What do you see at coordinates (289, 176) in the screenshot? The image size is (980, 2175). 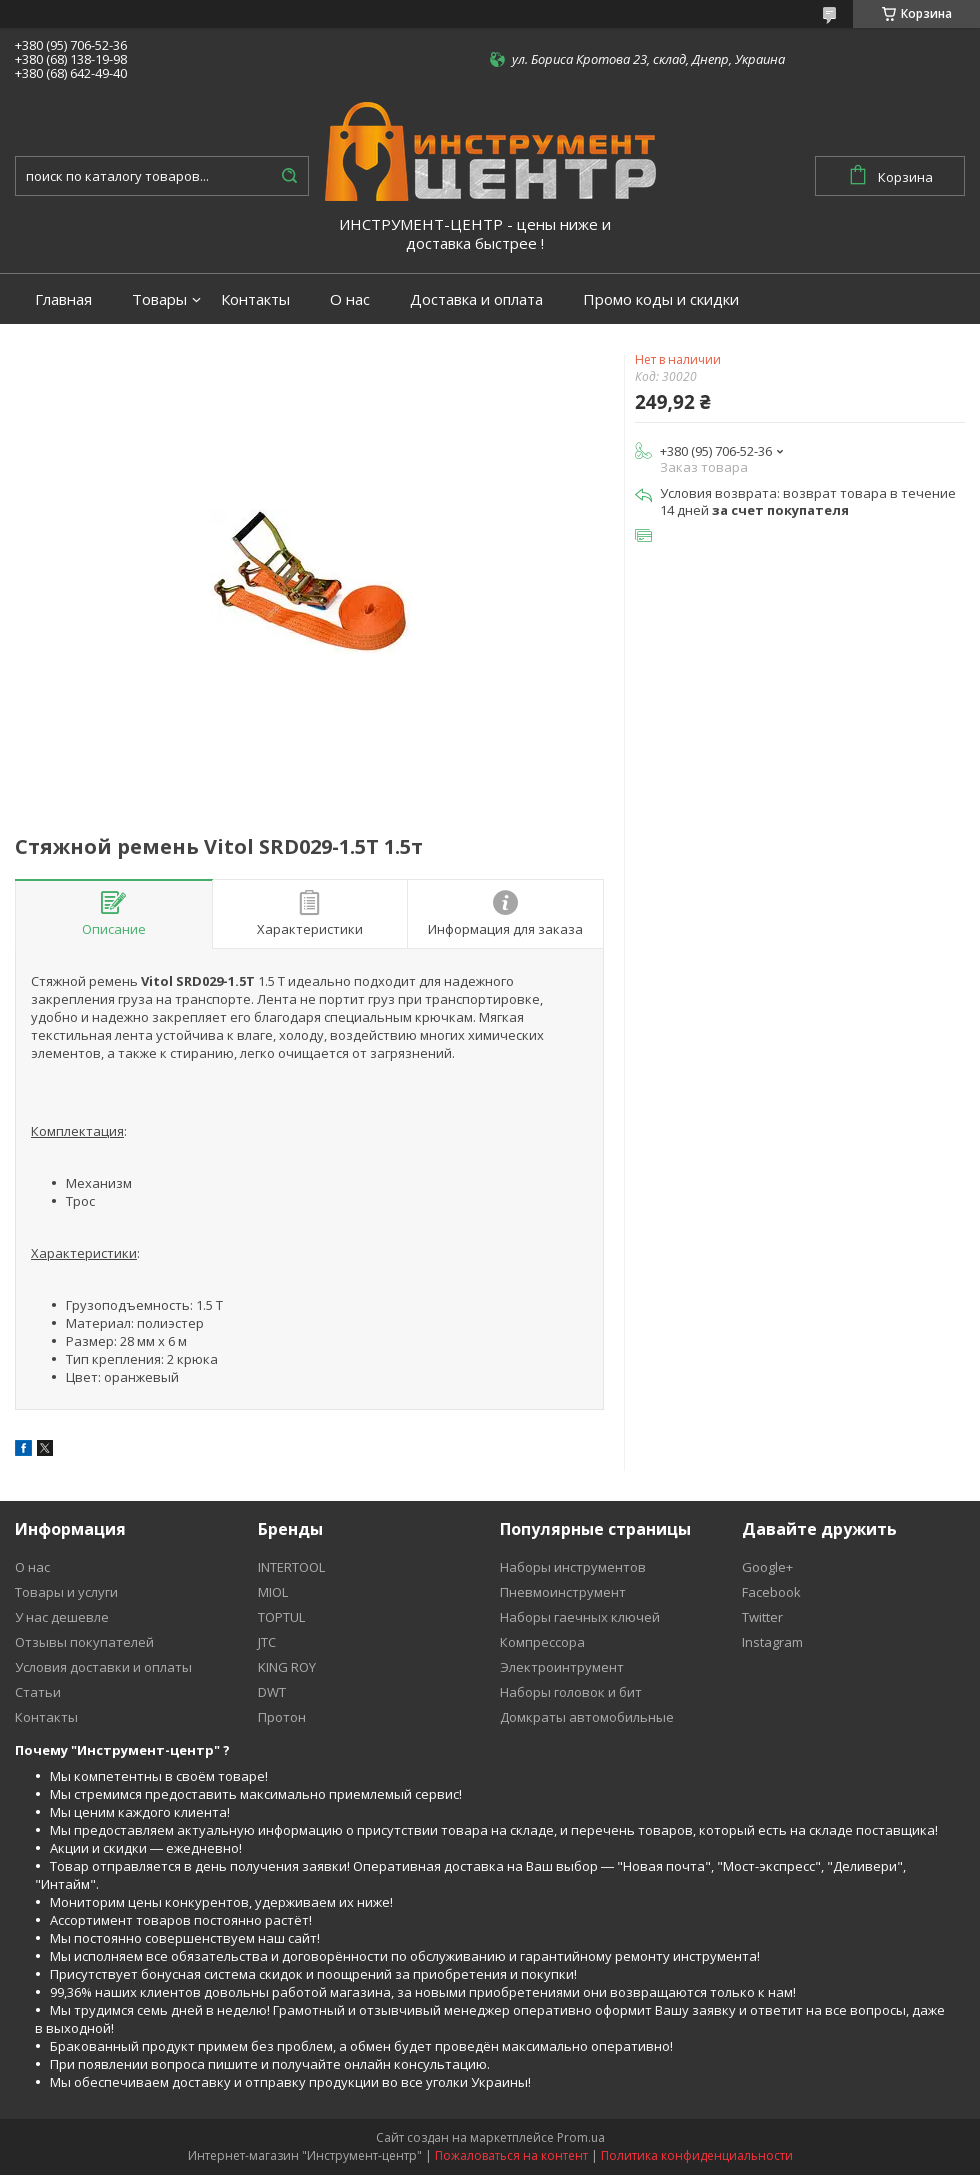 I see `[Искать]` at bounding box center [289, 176].